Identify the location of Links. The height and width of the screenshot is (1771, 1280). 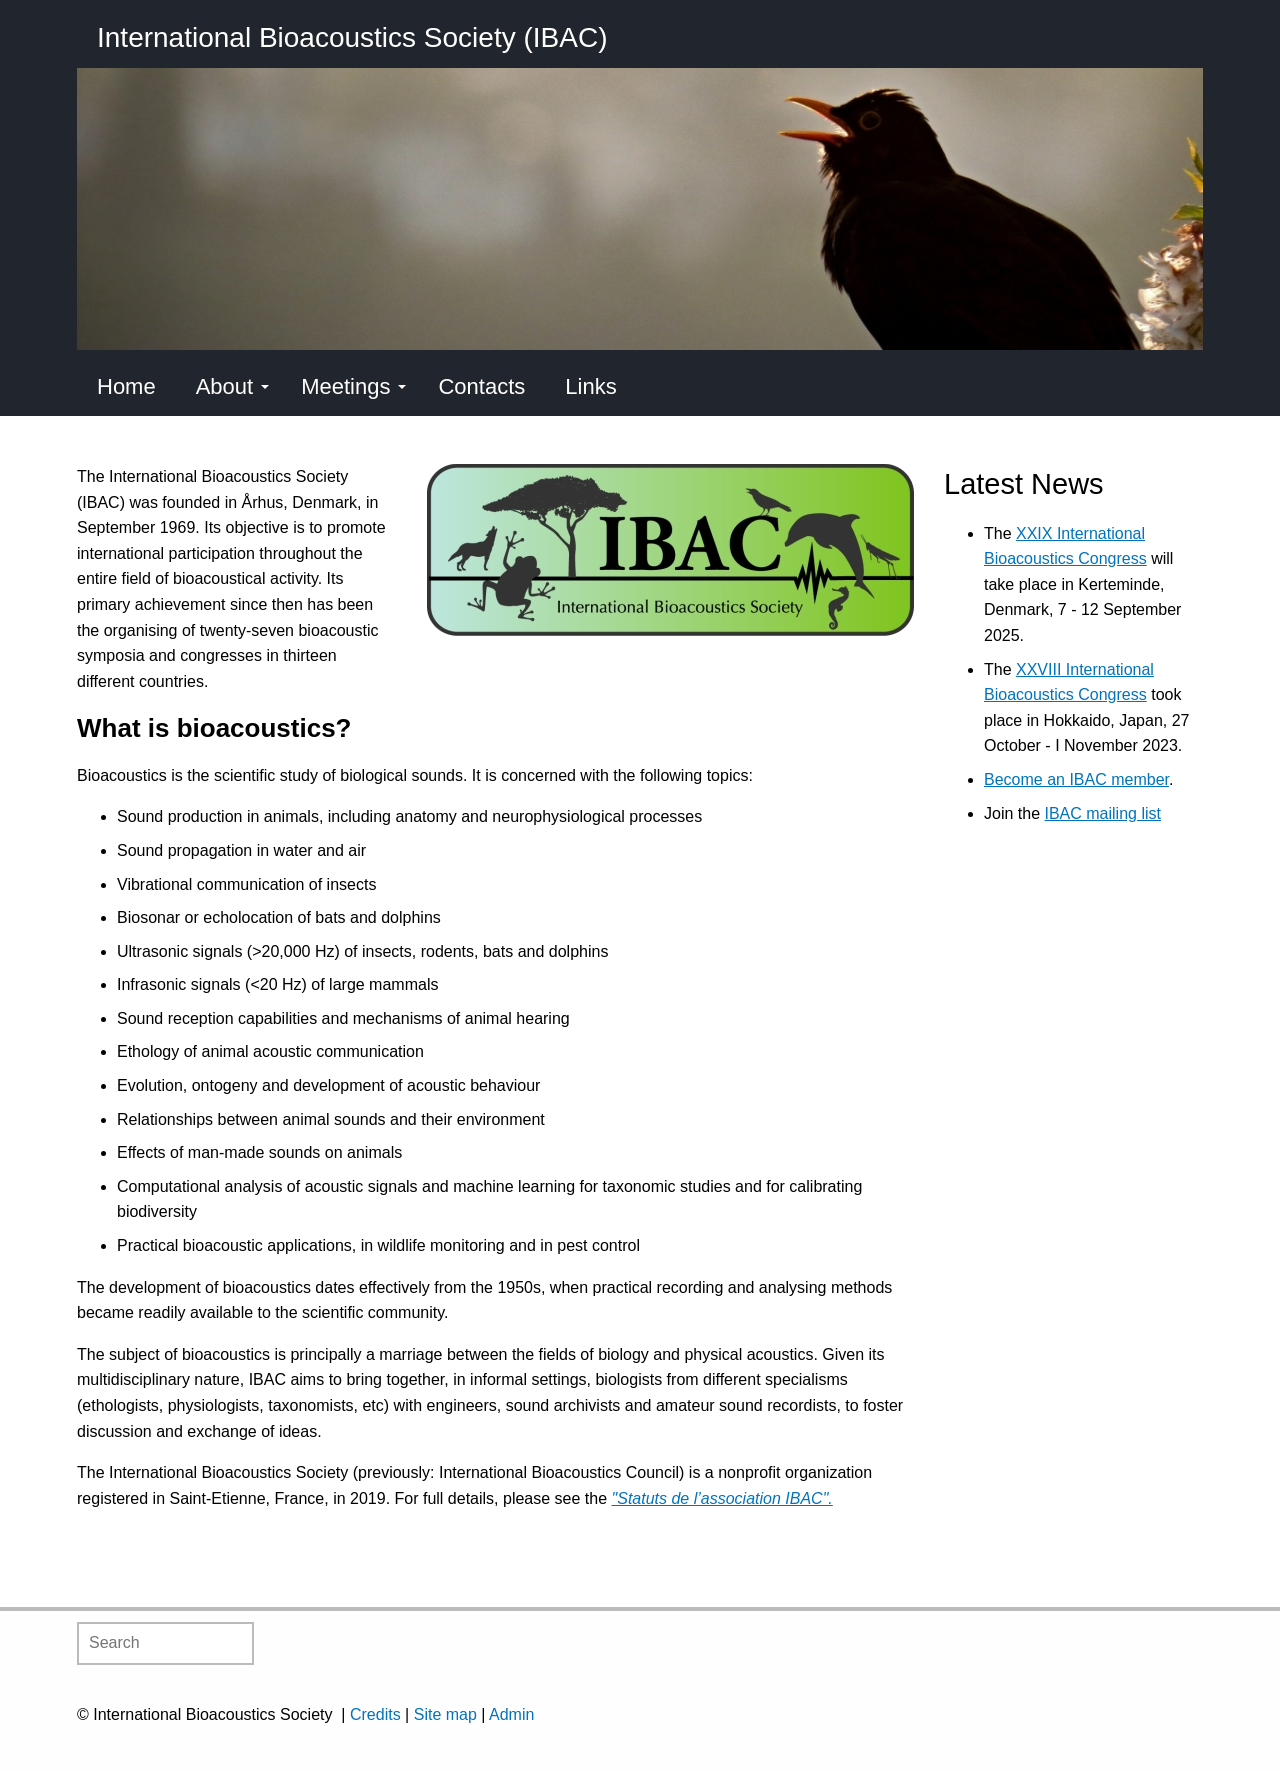
(590, 386).